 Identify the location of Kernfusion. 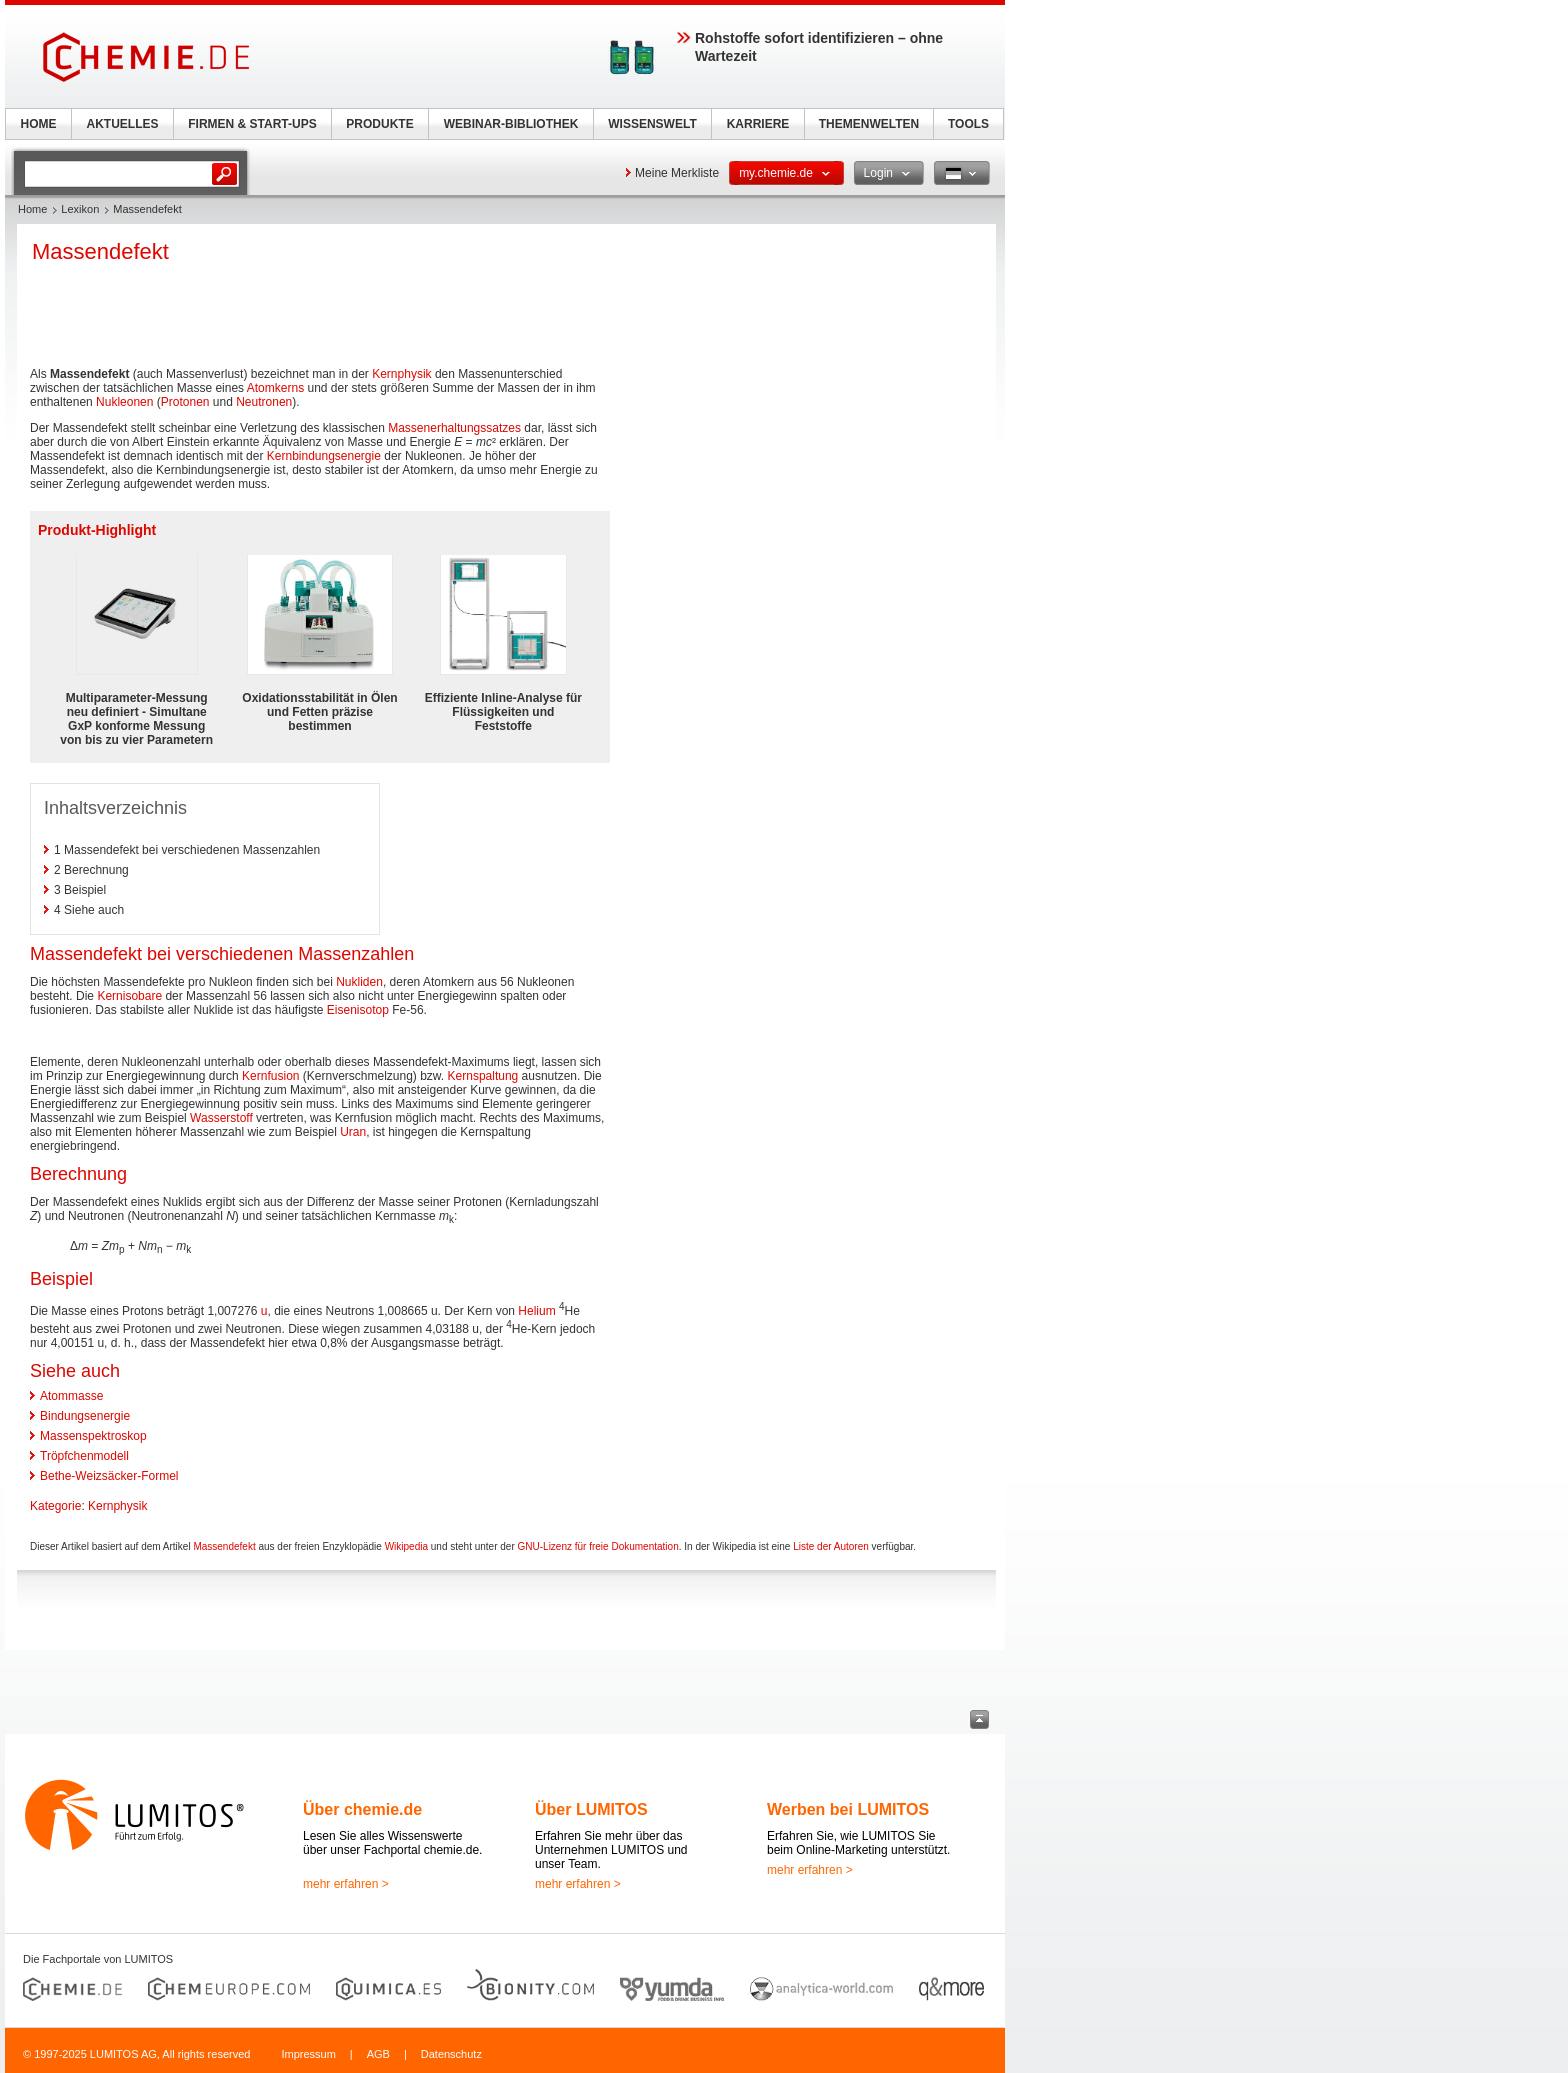
(270, 1076).